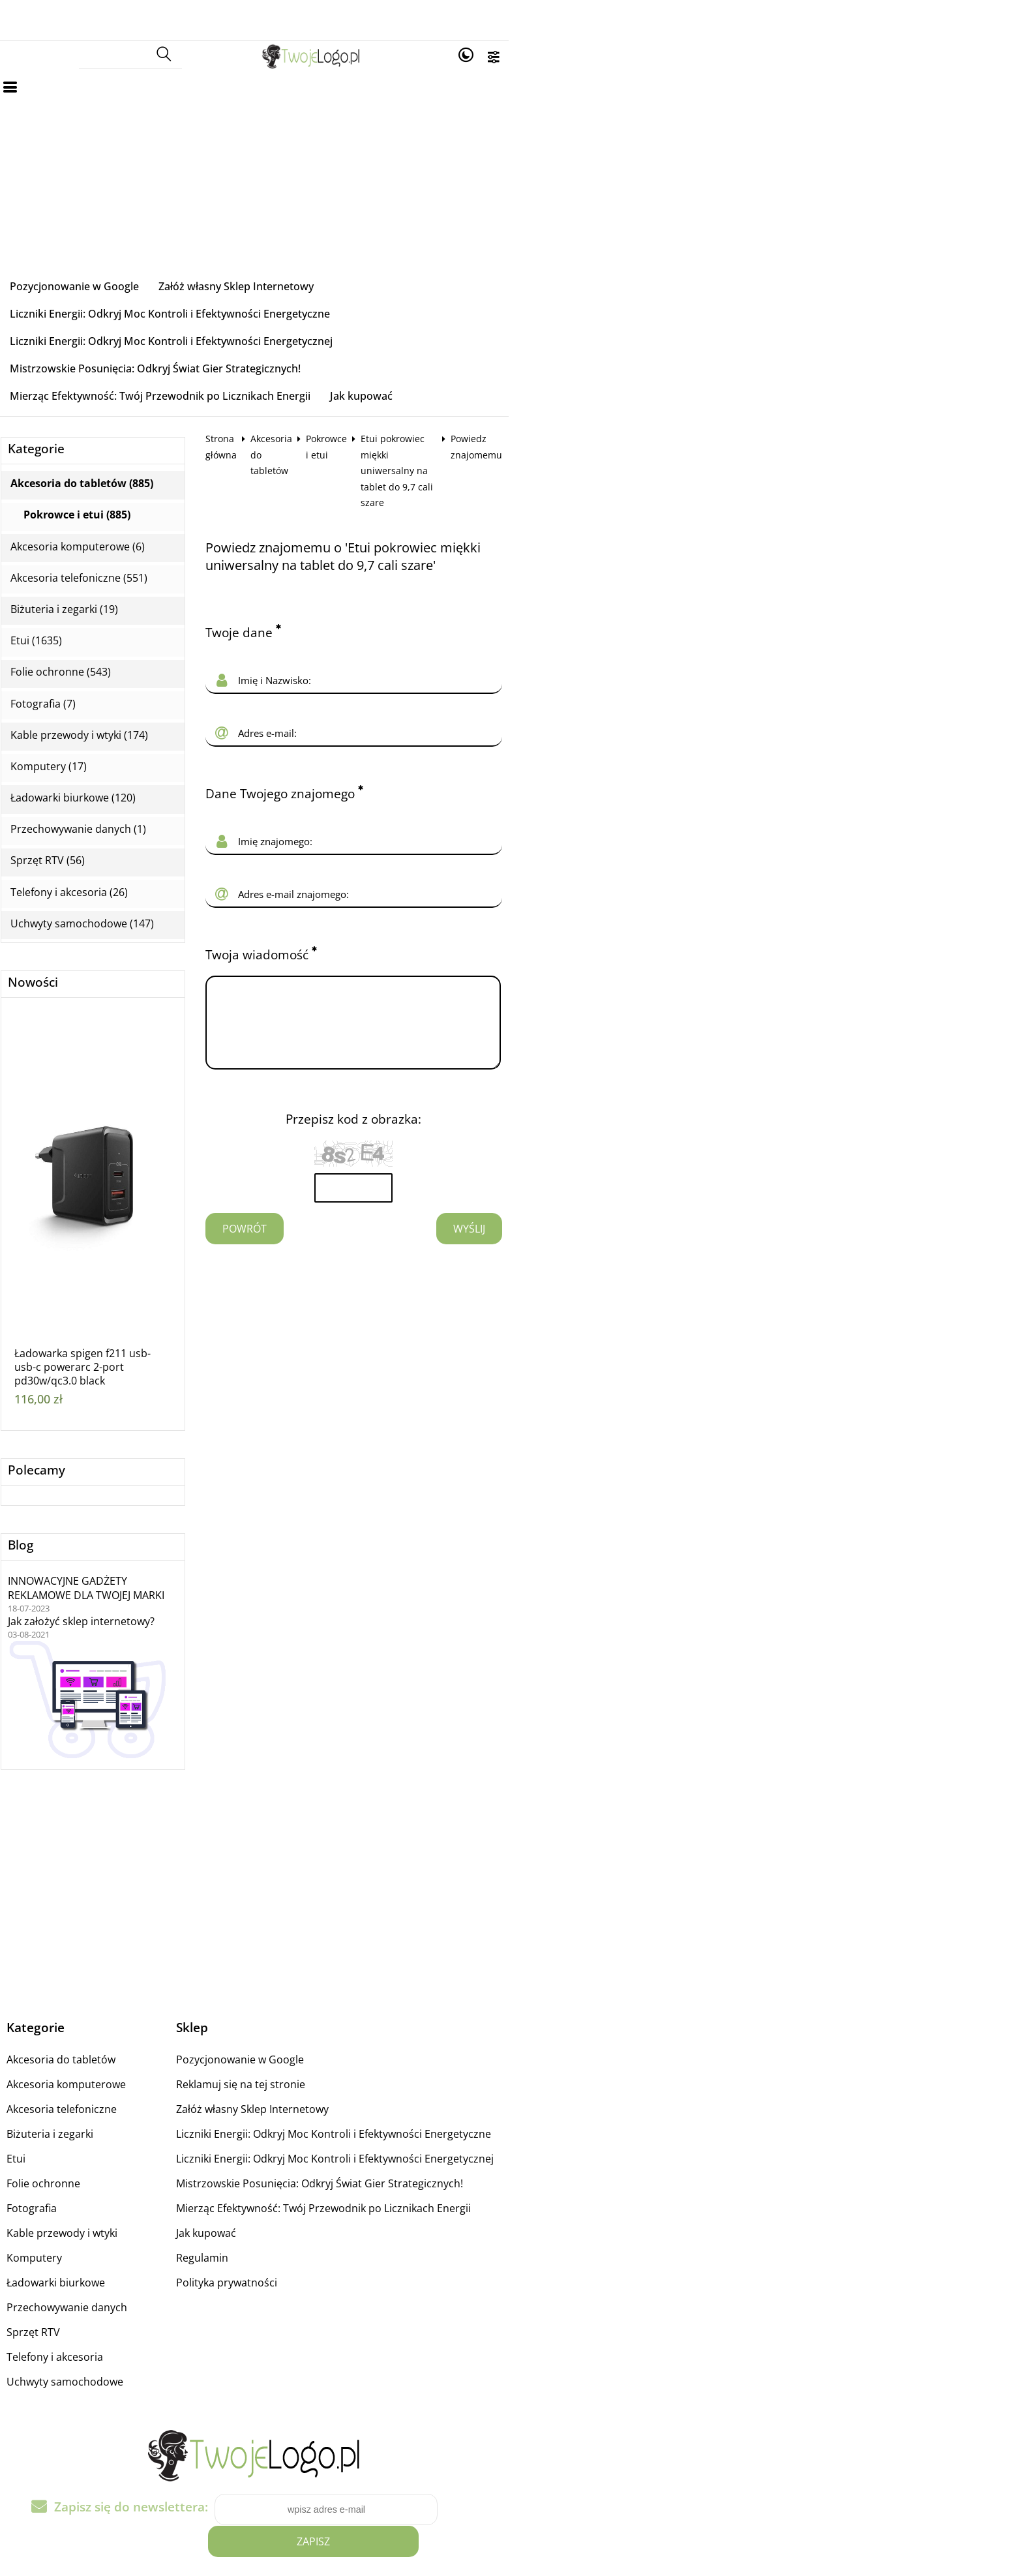 The height and width of the screenshot is (2576, 1016). Describe the element at coordinates (297, 1083) in the screenshot. I see `Powrót` at that location.